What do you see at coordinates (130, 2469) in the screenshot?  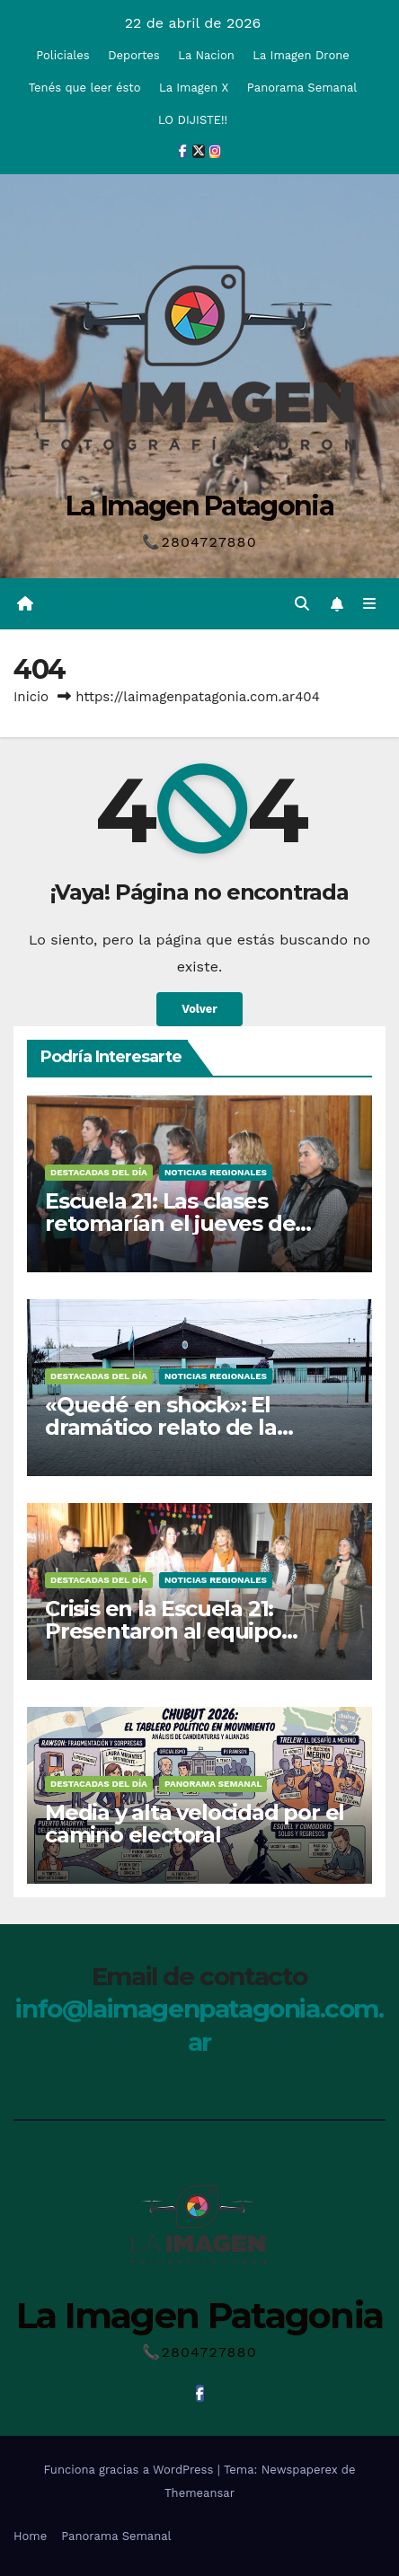 I see `Funciona gracias a WordPress` at bounding box center [130, 2469].